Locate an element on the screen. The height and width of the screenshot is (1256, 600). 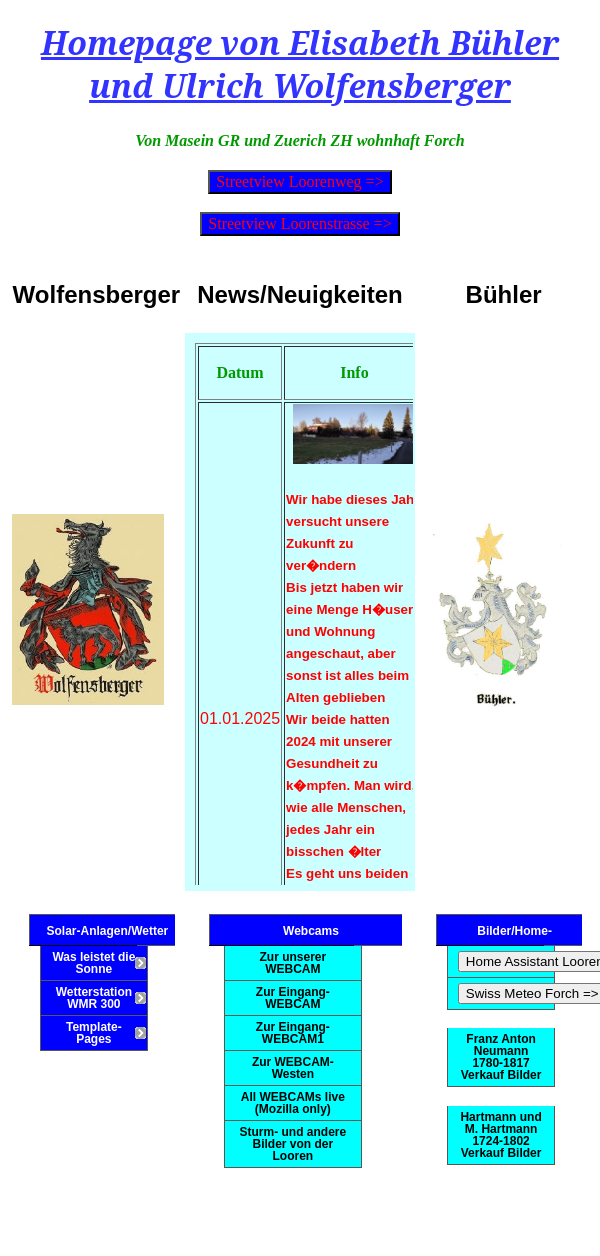
Zur unserer WEBCAM is located at coordinates (293, 963).